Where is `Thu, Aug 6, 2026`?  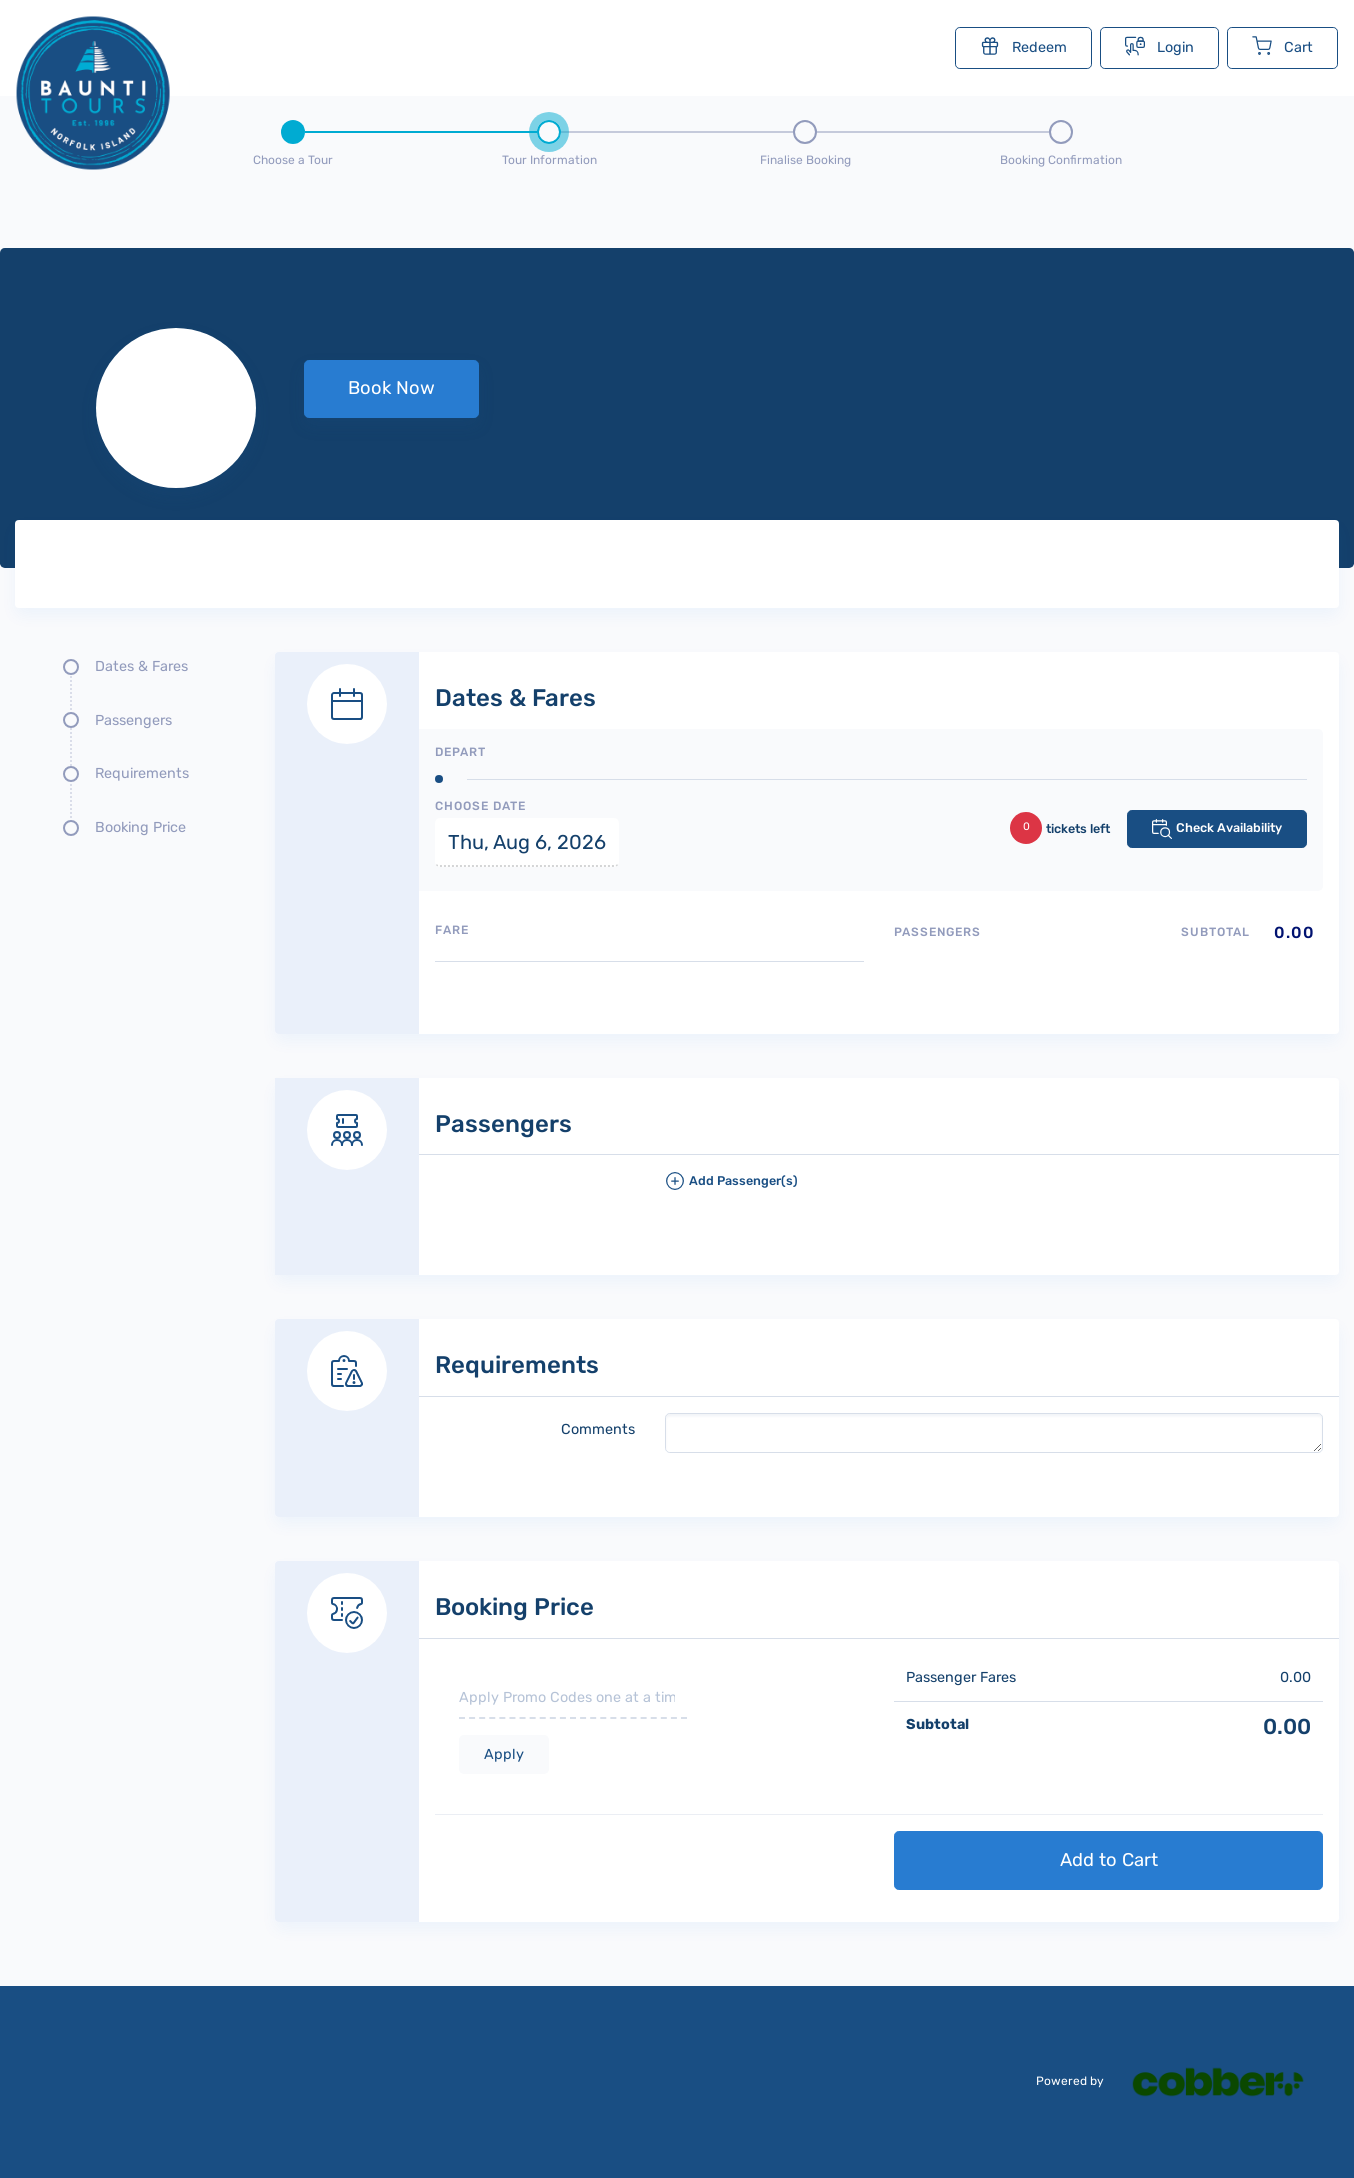 Thu, Aug 6, 2026 is located at coordinates (527, 842).